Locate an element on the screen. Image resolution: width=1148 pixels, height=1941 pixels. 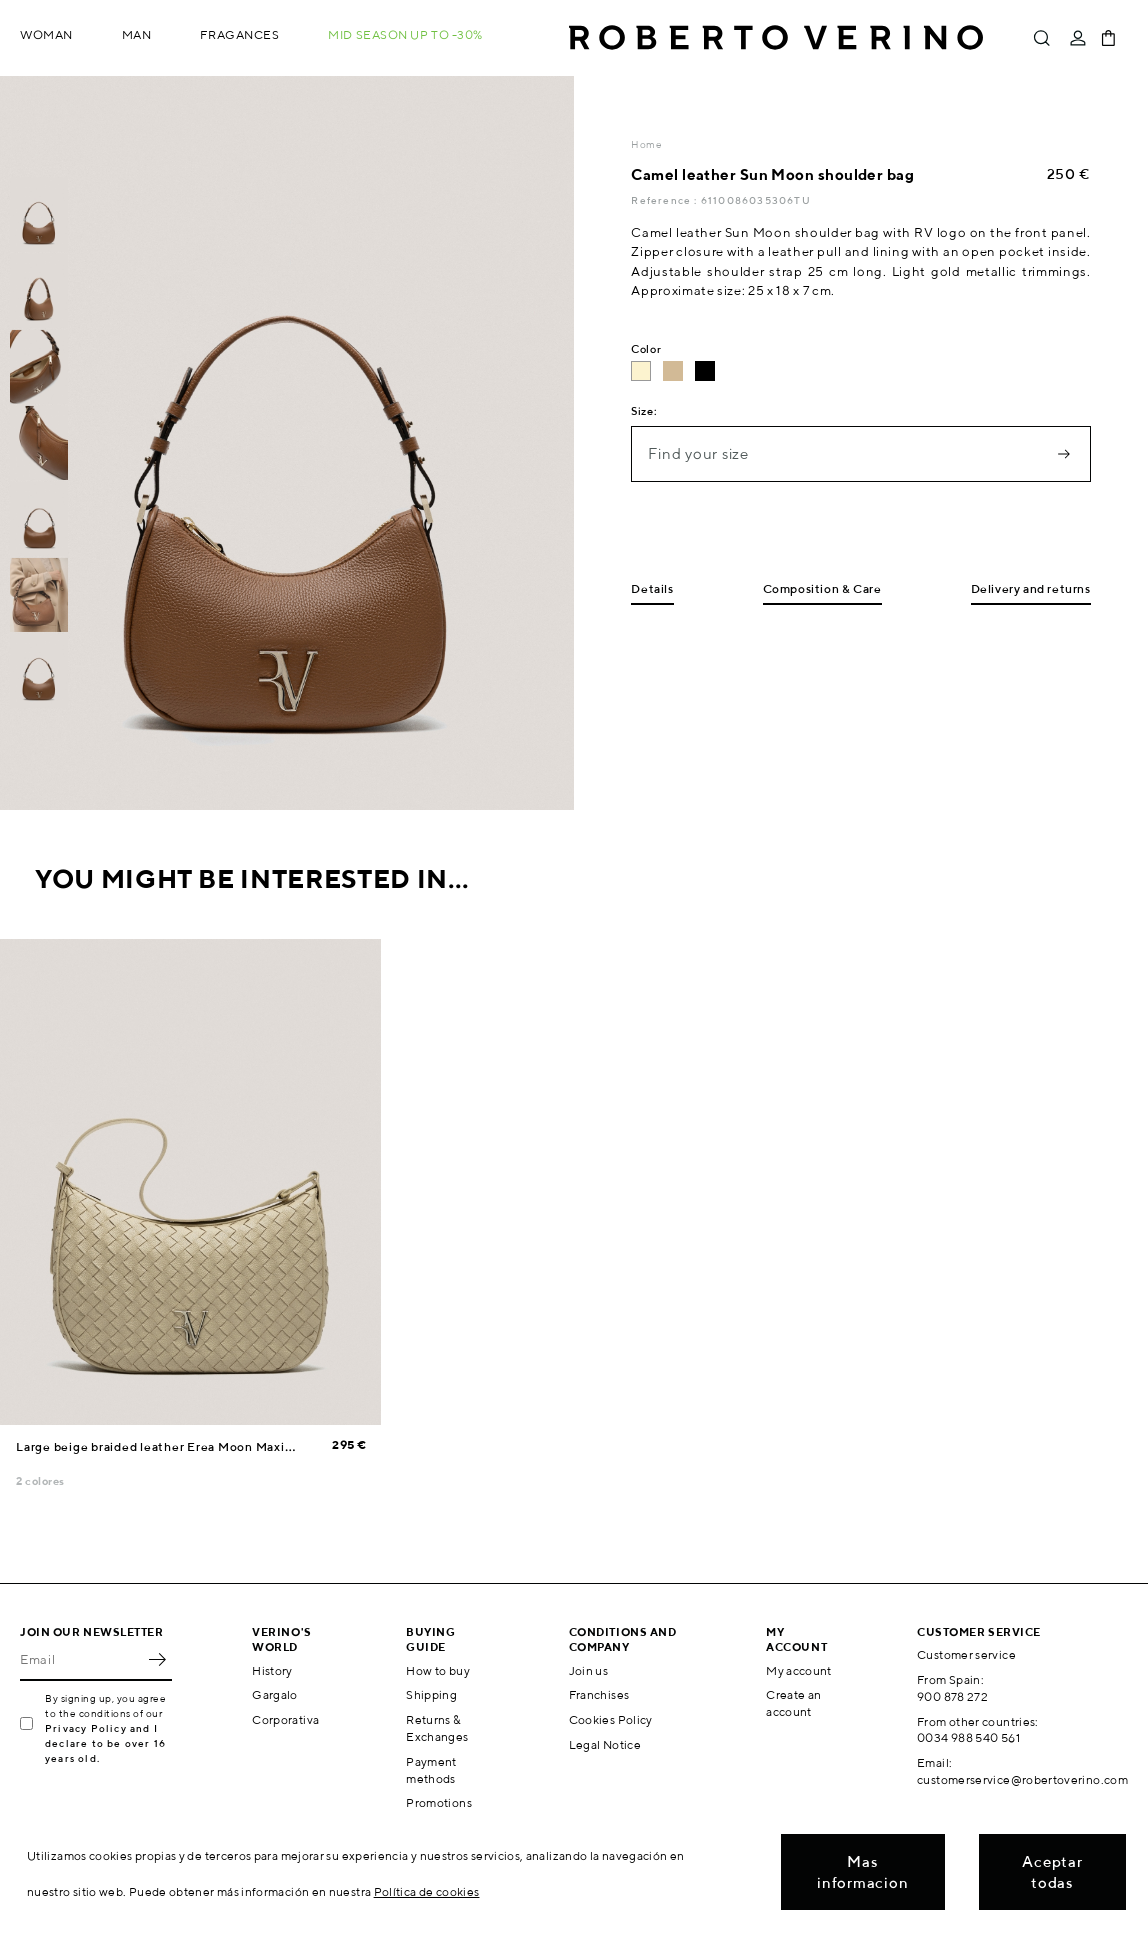
900 878 272 is located at coordinates (952, 1696).